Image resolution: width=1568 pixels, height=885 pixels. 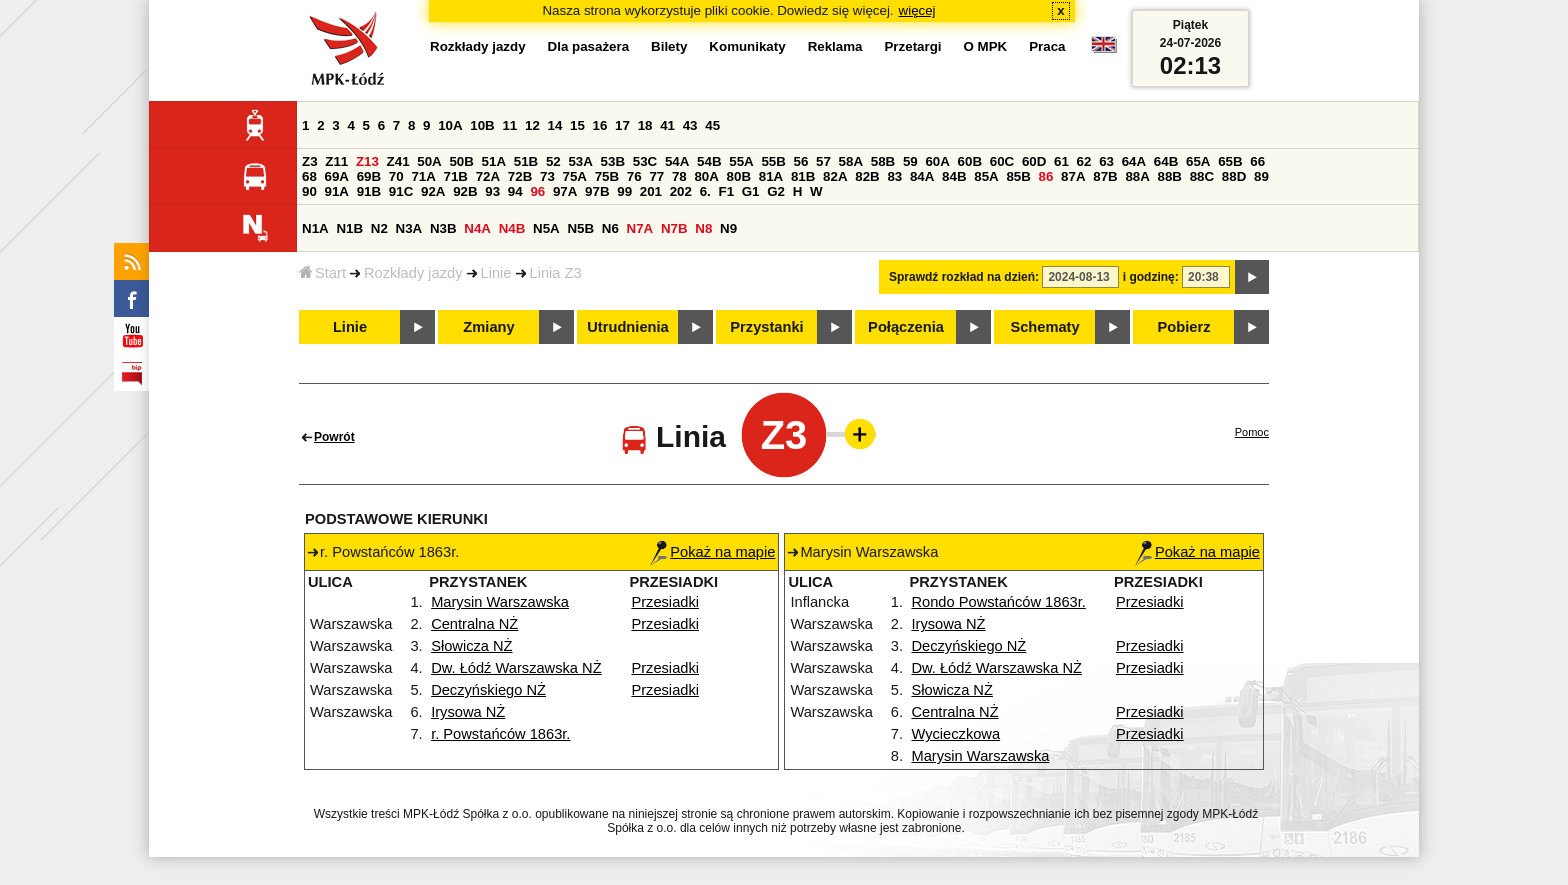 What do you see at coordinates (367, 161) in the screenshot?
I see `Z13` at bounding box center [367, 161].